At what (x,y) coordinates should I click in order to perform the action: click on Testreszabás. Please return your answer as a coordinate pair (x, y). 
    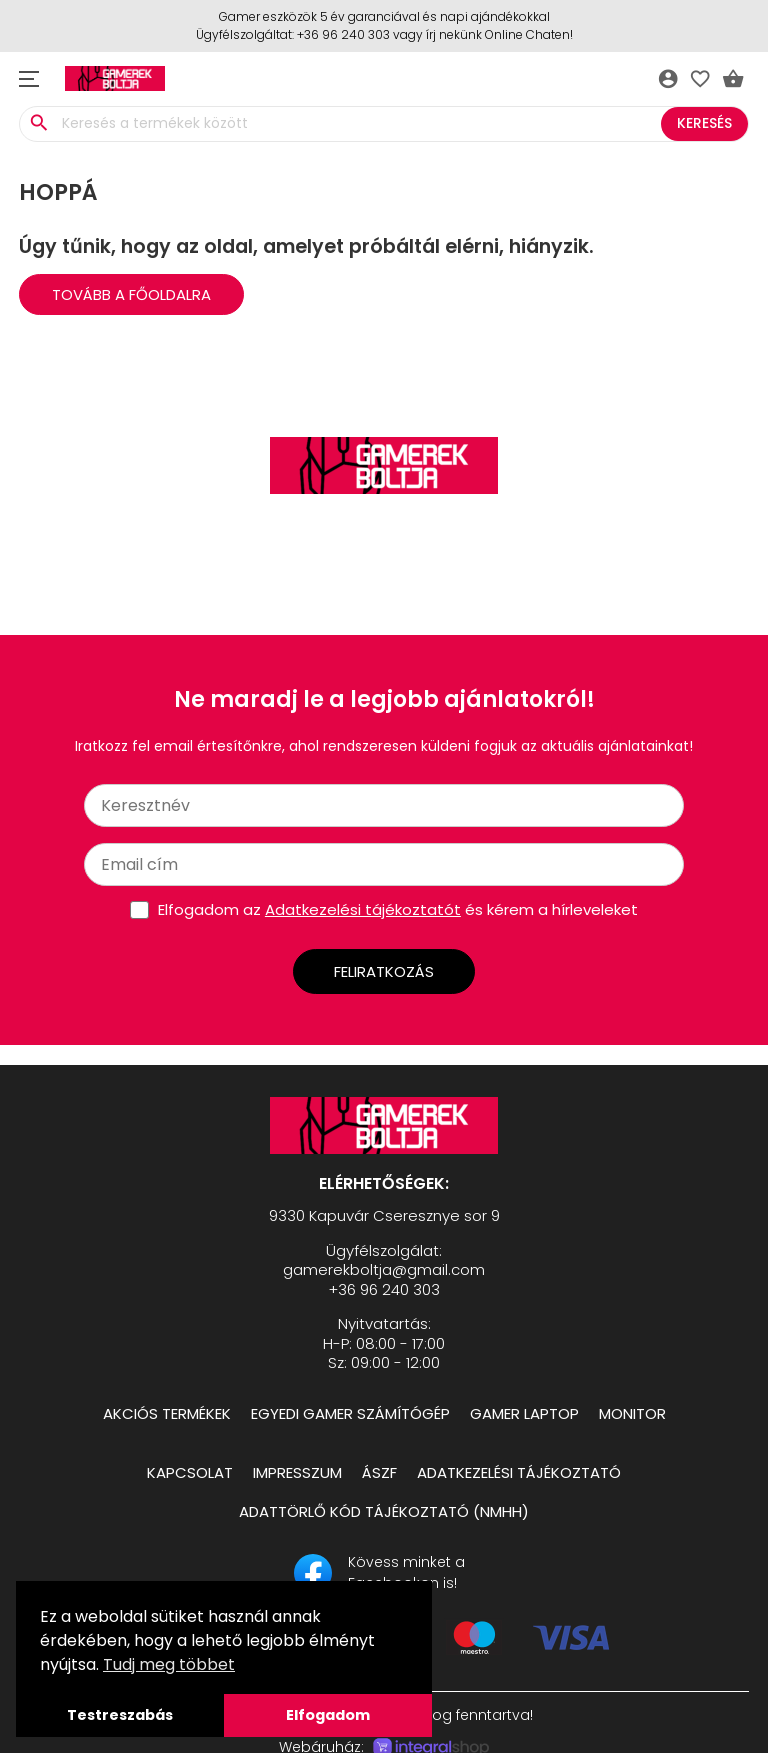
    Looking at the image, I should click on (120, 1715).